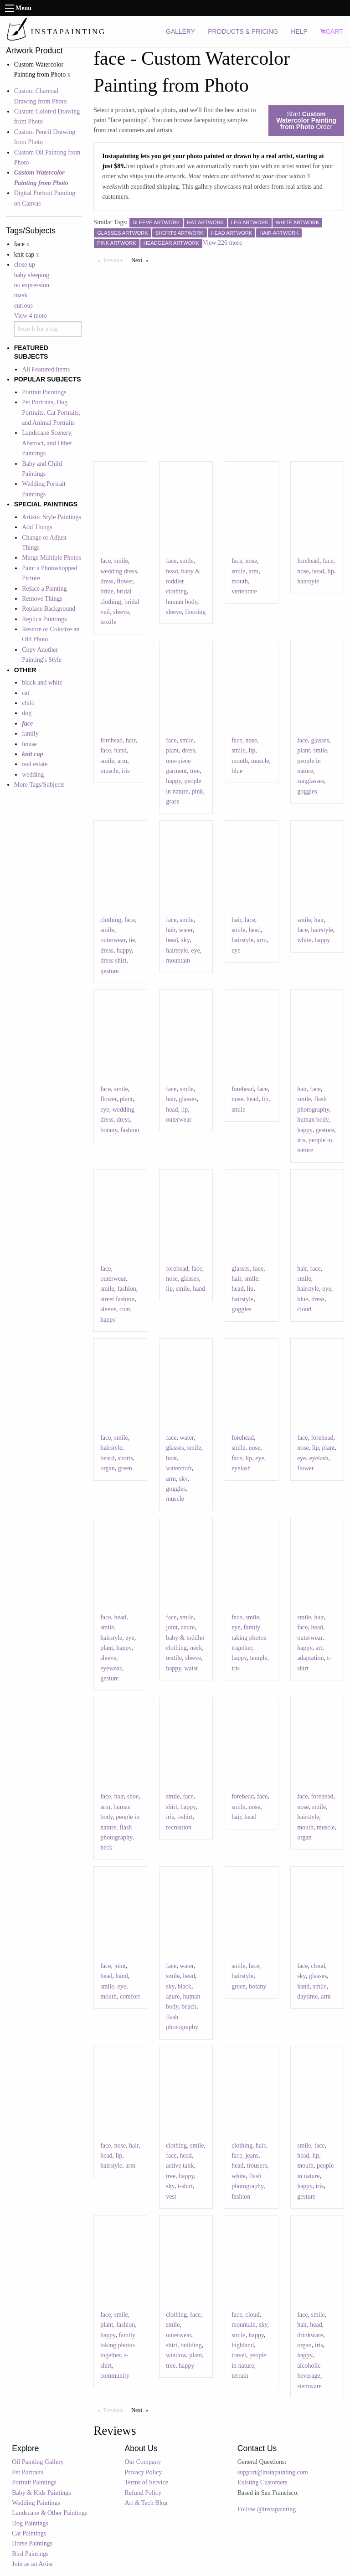 The image size is (350, 2576). I want to click on real estate, so click(34, 764).